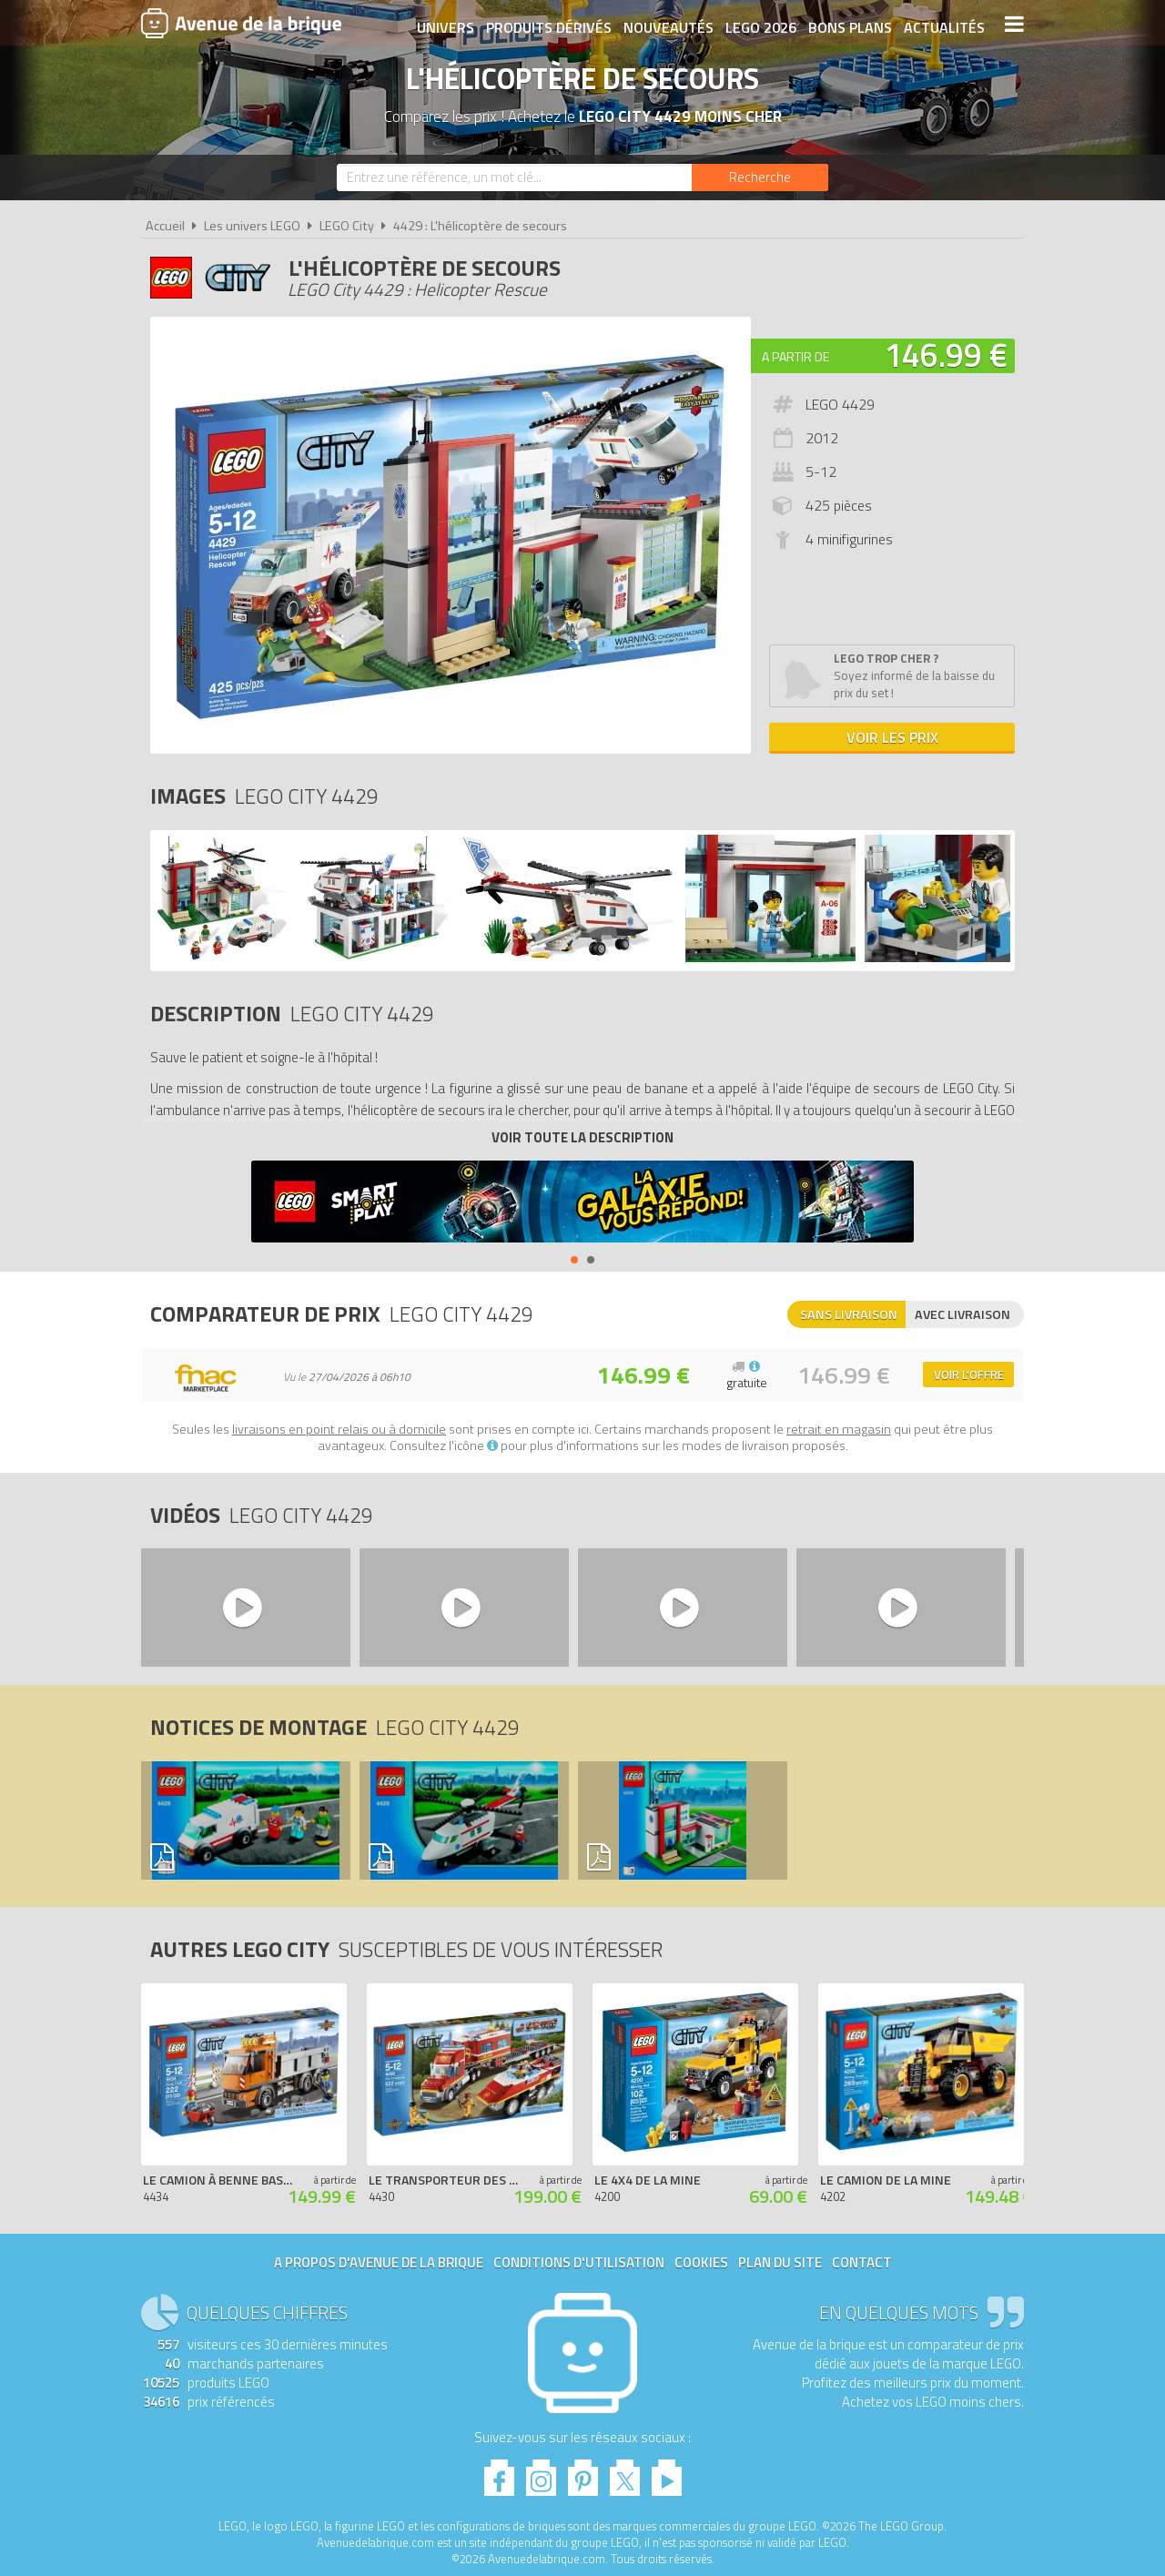  Describe the element at coordinates (848, 24) in the screenshot. I see `Bons plans` at that location.